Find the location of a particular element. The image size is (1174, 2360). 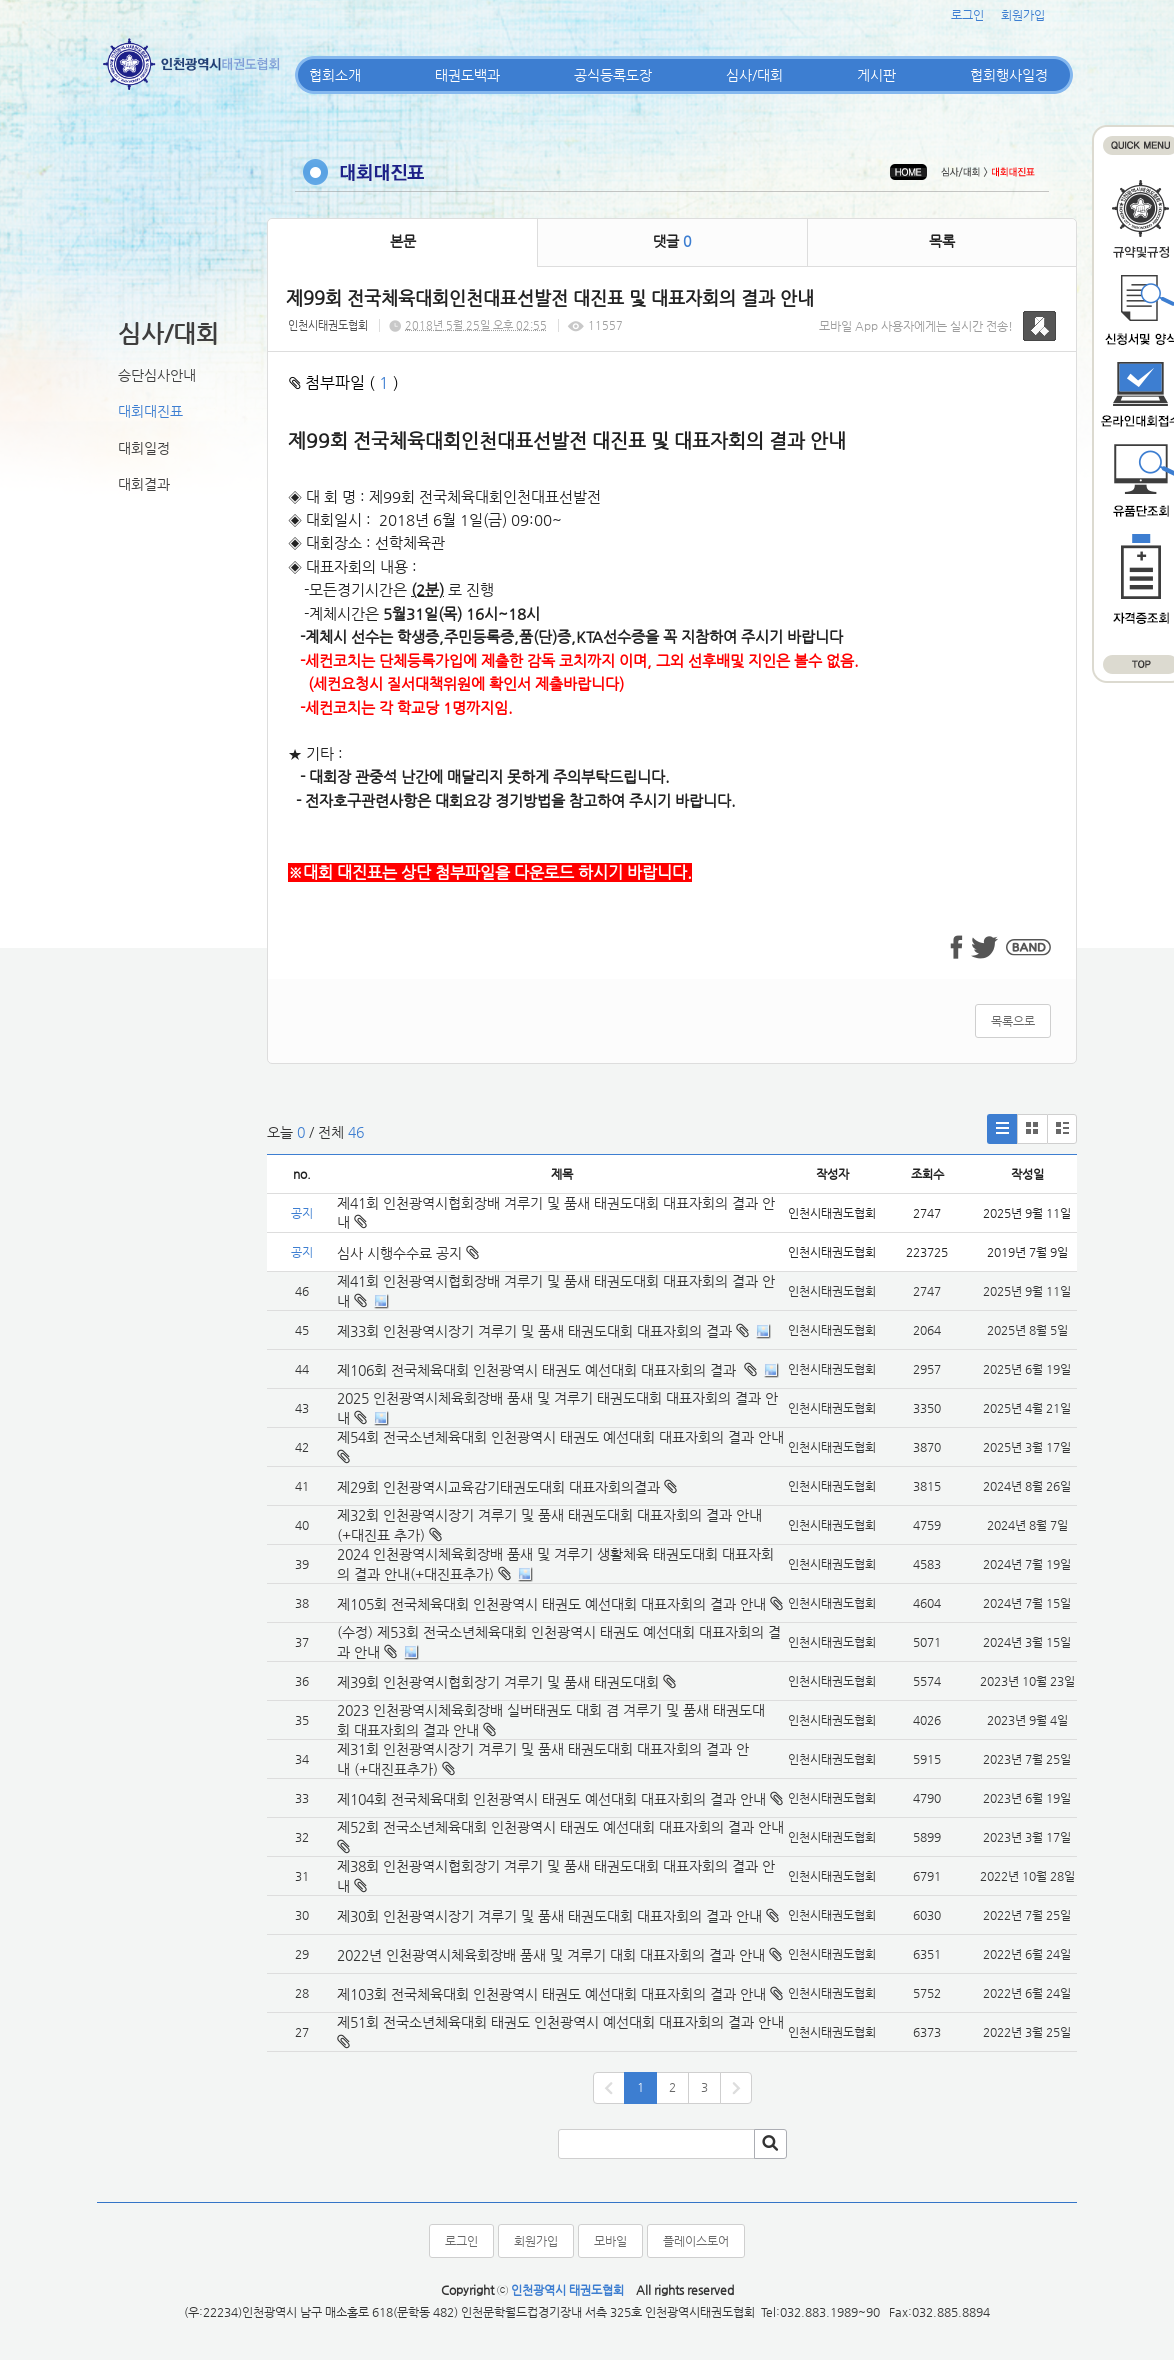

로그인 is located at coordinates (967, 15).